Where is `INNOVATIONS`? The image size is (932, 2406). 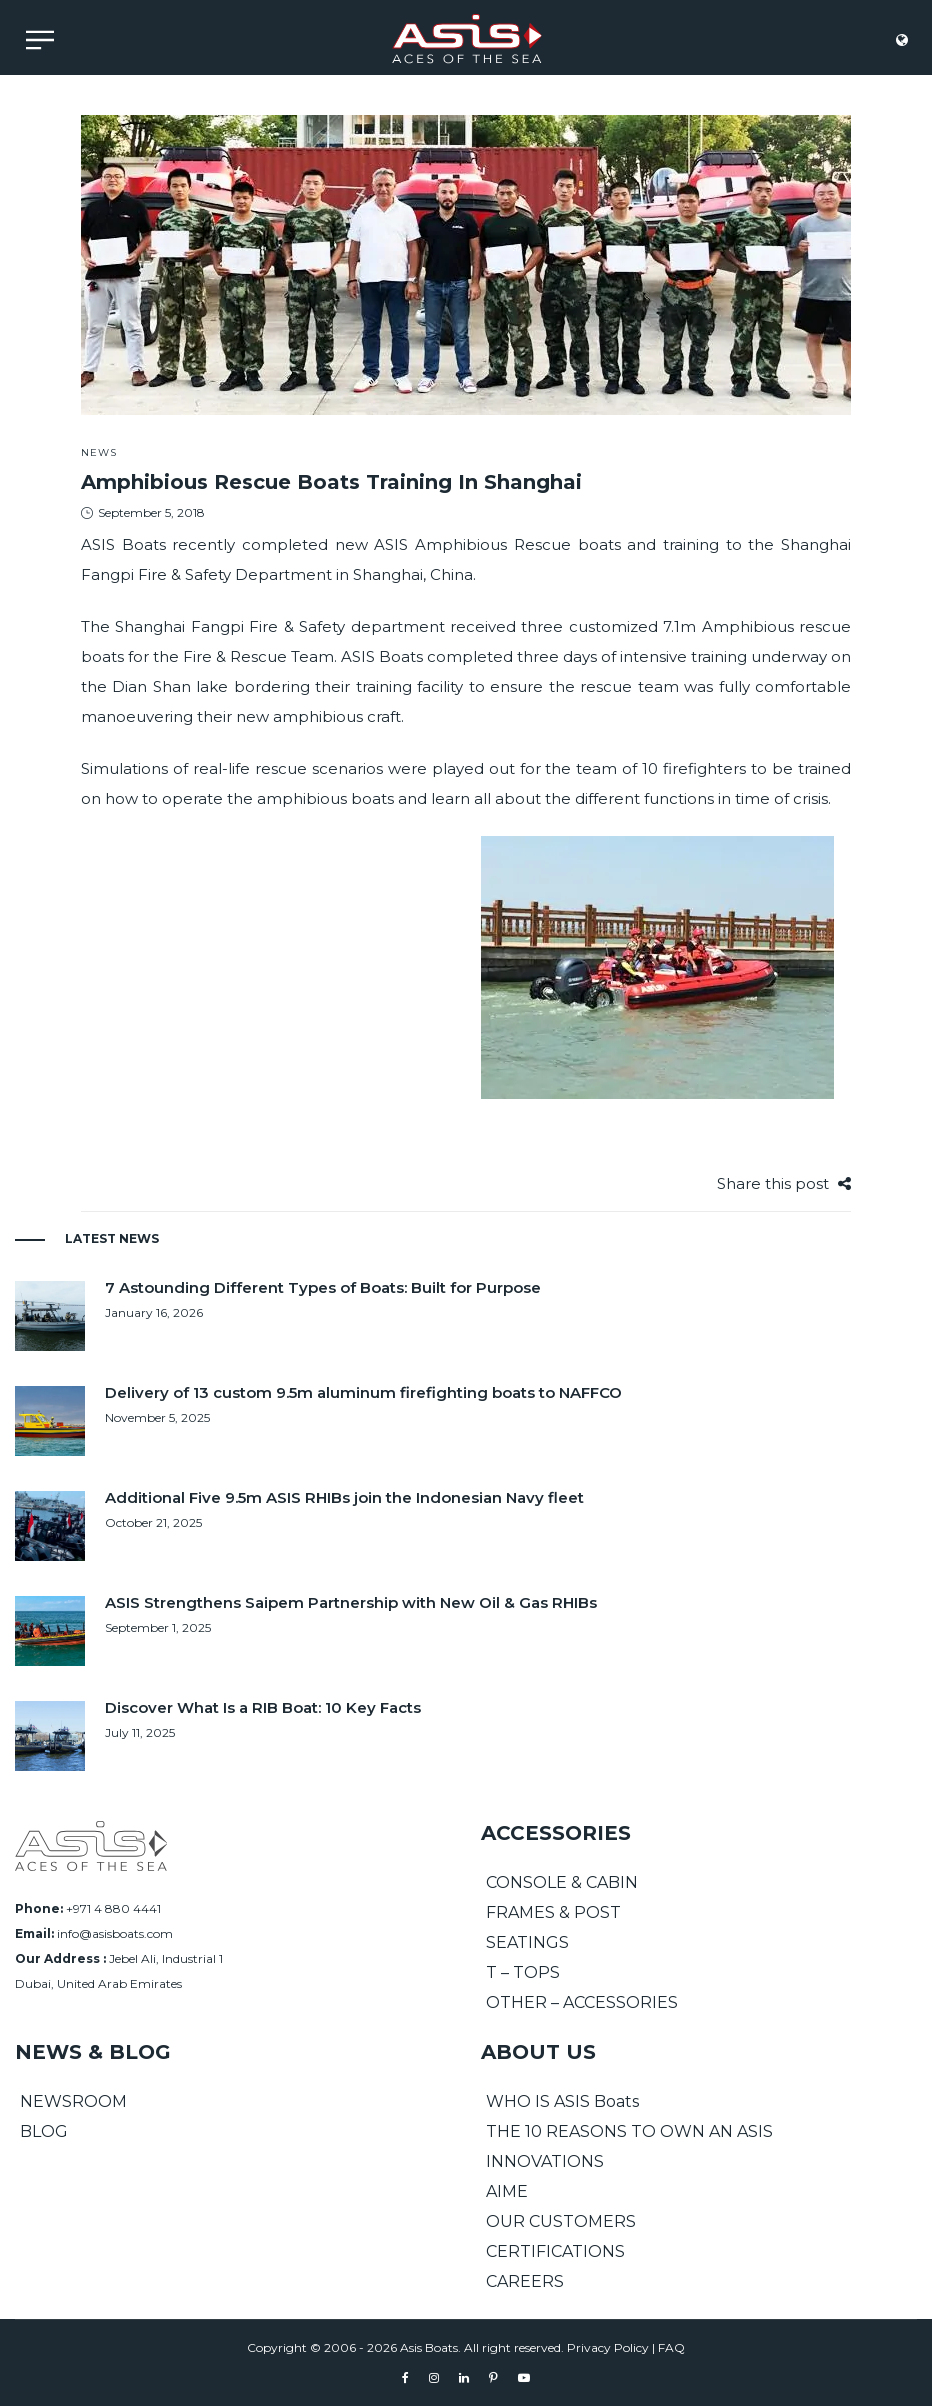 INNOVATIONS is located at coordinates (545, 2161).